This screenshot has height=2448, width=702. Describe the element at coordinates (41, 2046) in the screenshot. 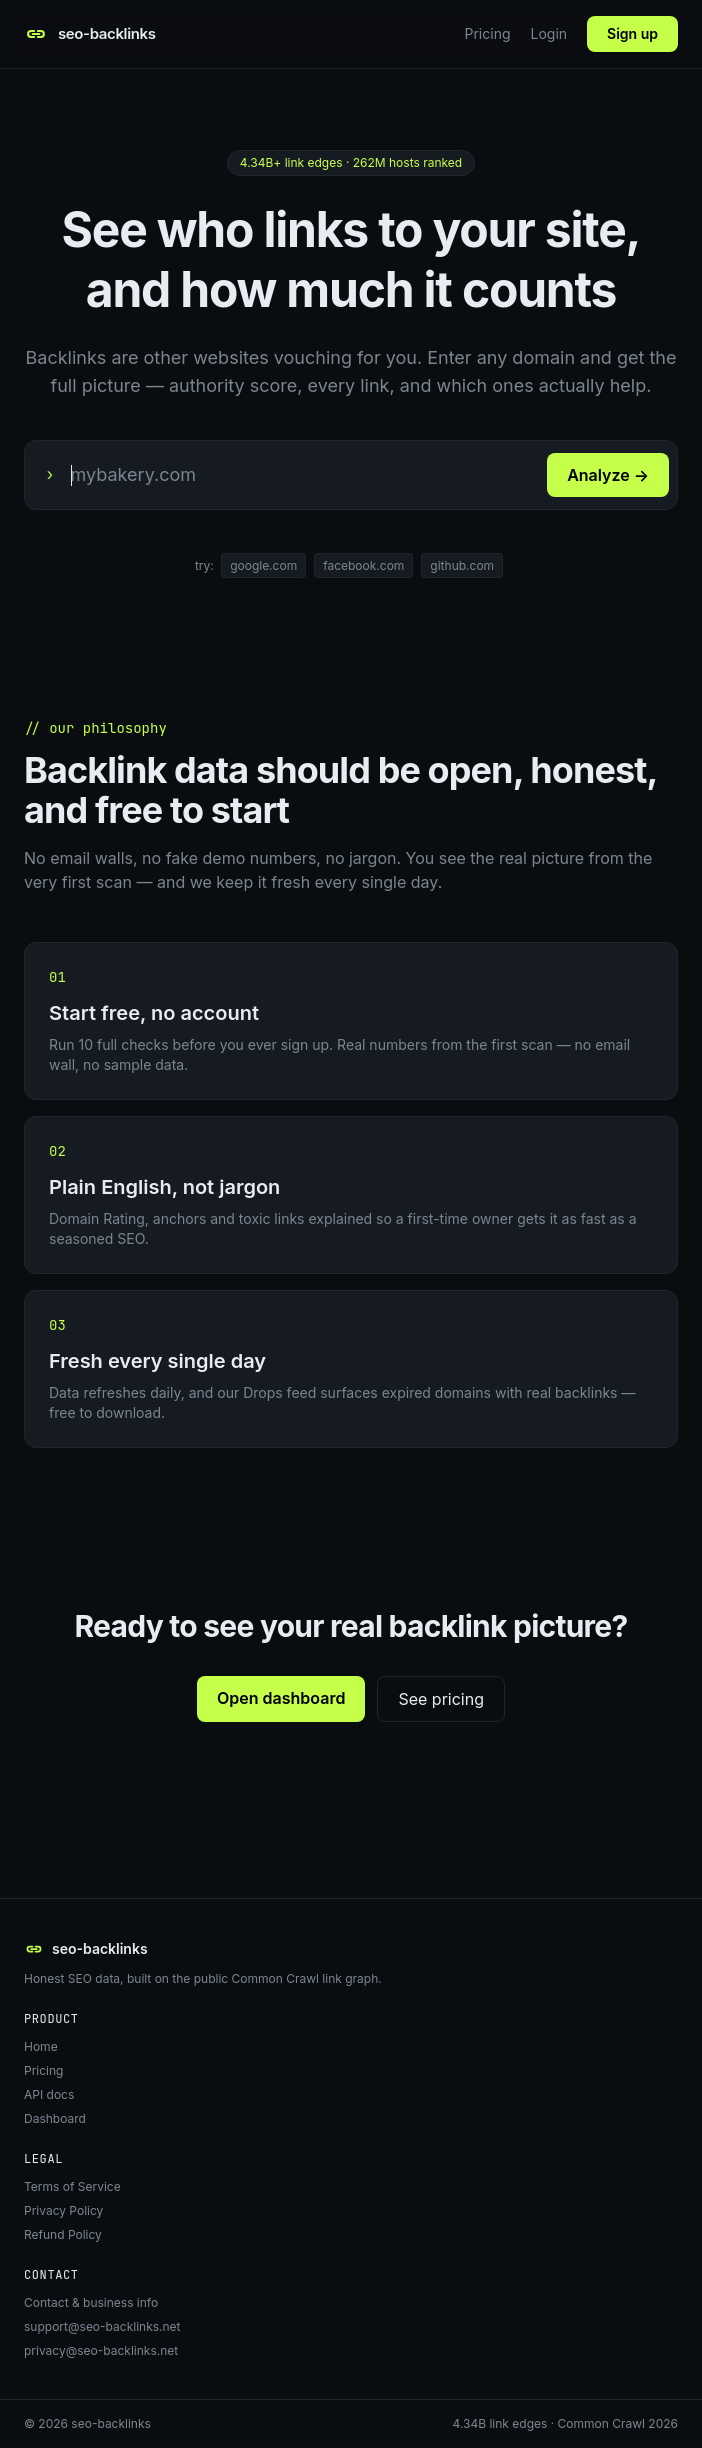

I see `Home` at that location.